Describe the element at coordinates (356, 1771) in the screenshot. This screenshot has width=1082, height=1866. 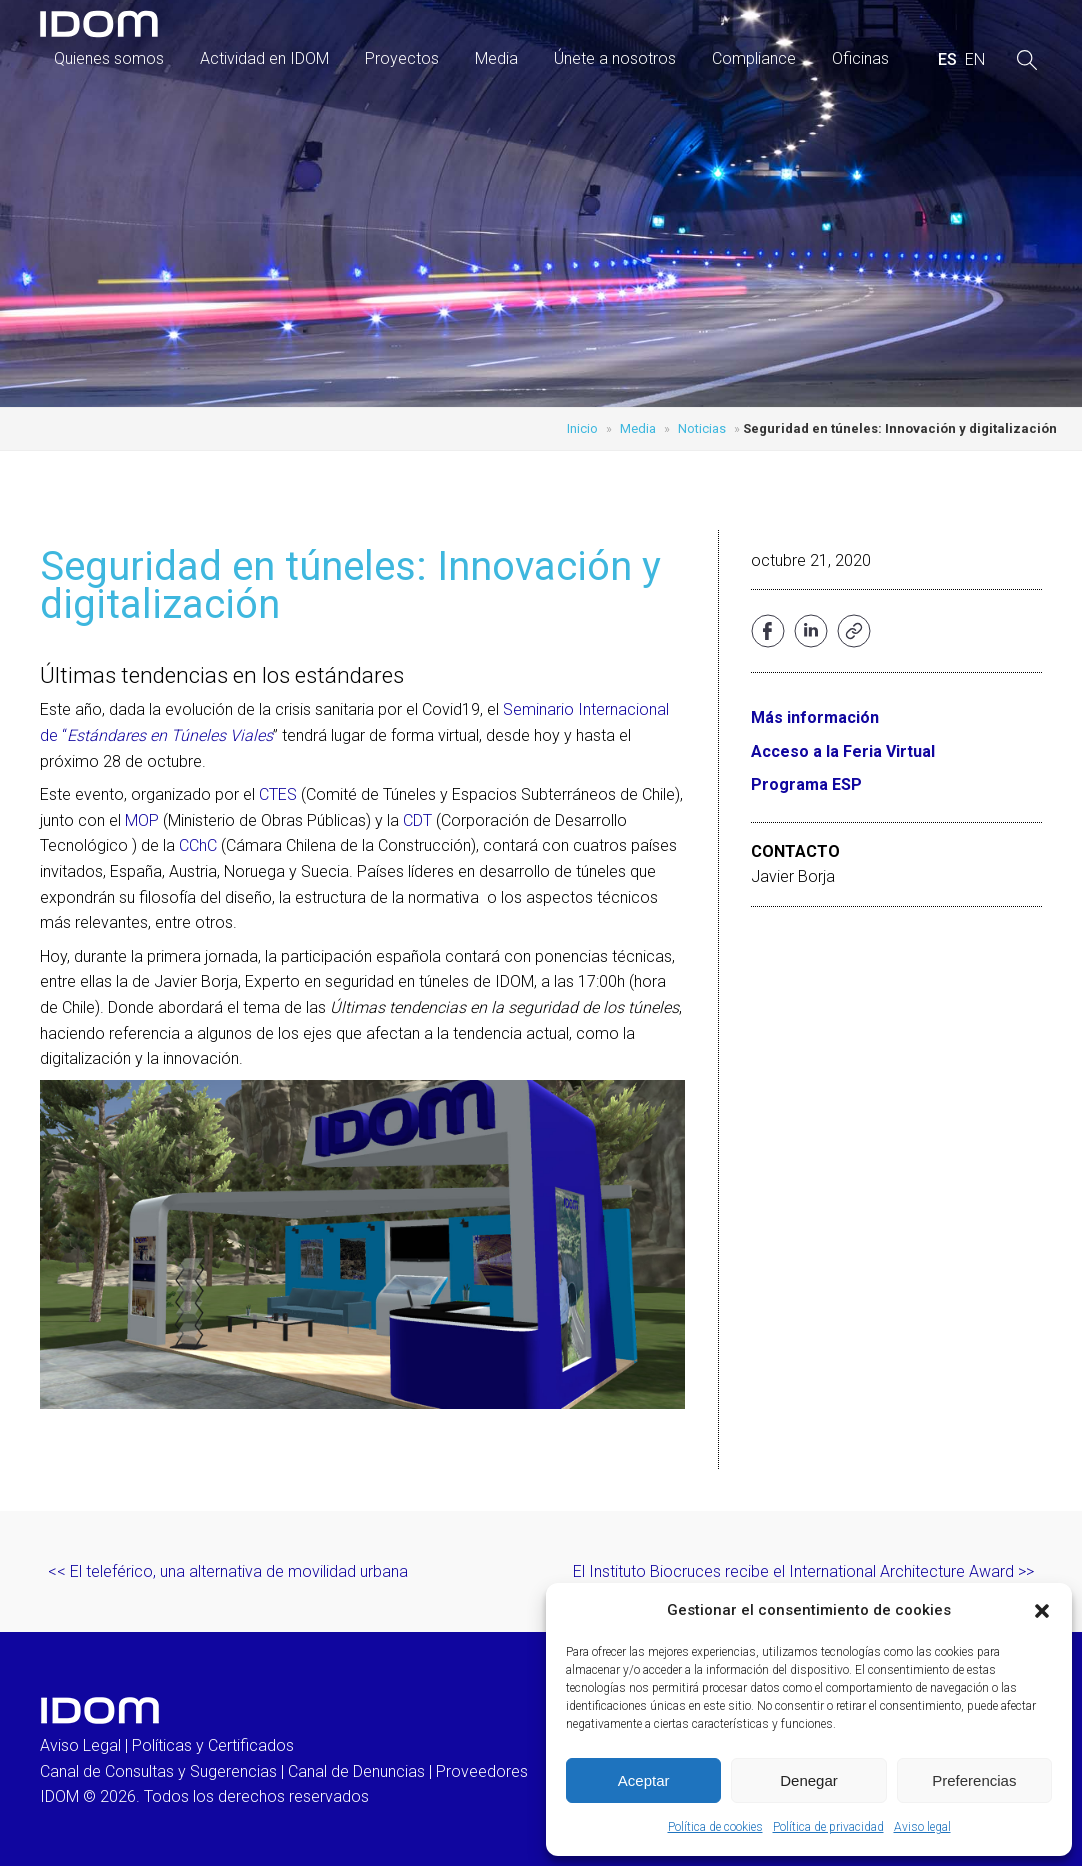
I see `Canal de Denuncias` at that location.